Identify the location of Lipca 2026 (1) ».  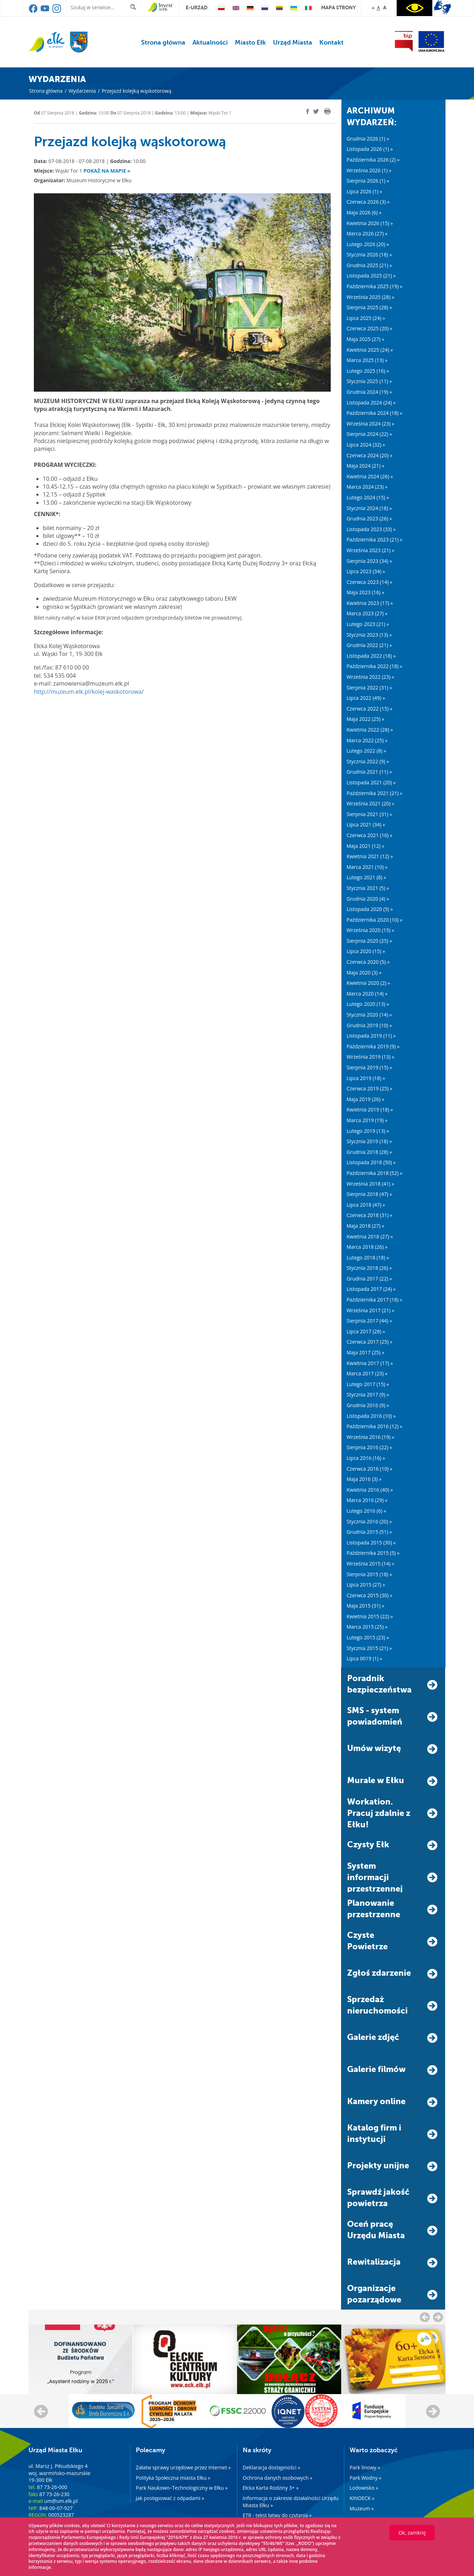
(364, 191).